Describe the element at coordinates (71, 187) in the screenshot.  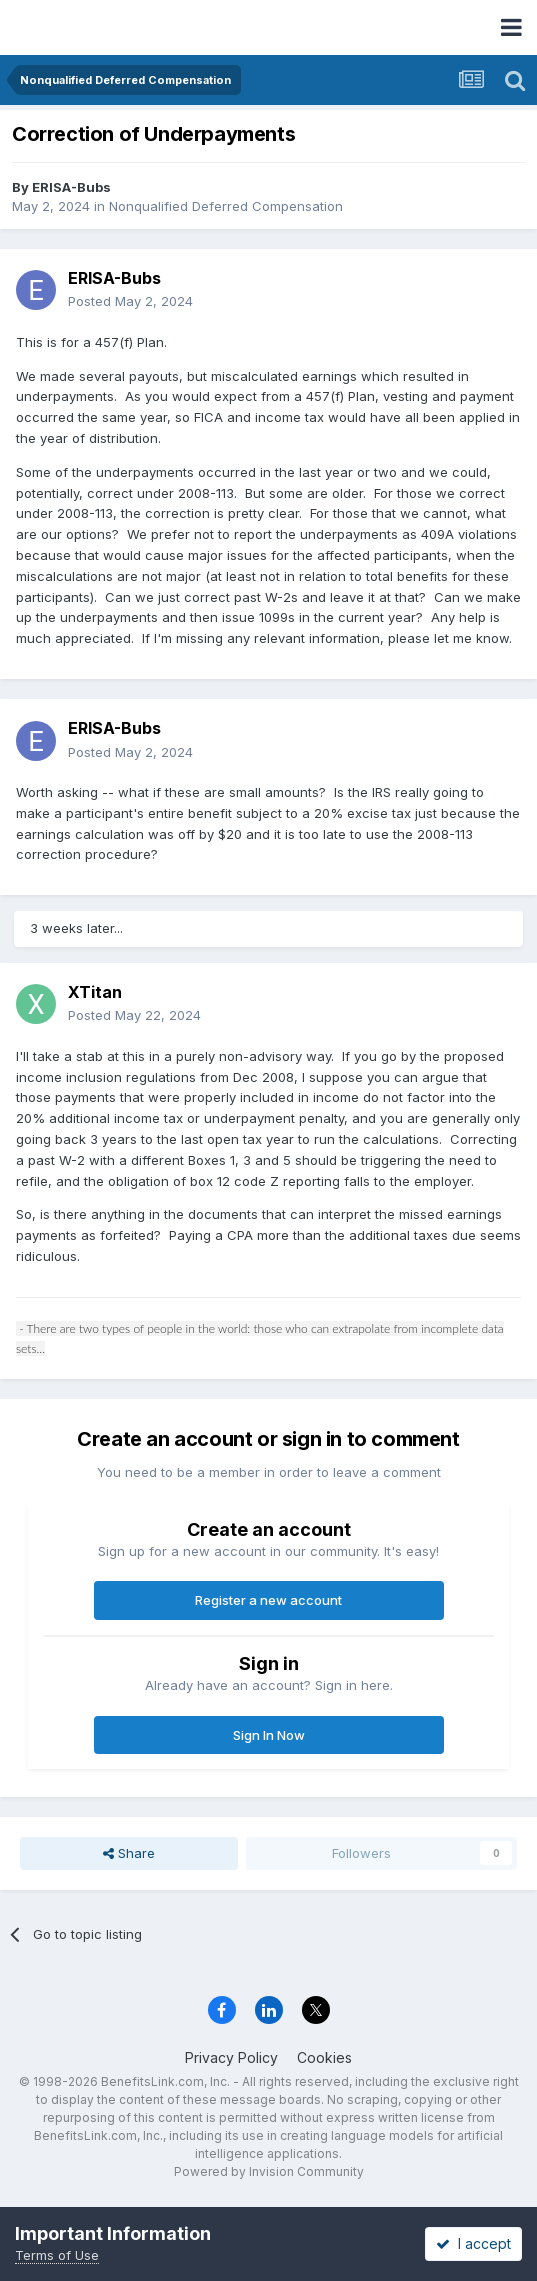
I see `ERISA-Bubs` at that location.